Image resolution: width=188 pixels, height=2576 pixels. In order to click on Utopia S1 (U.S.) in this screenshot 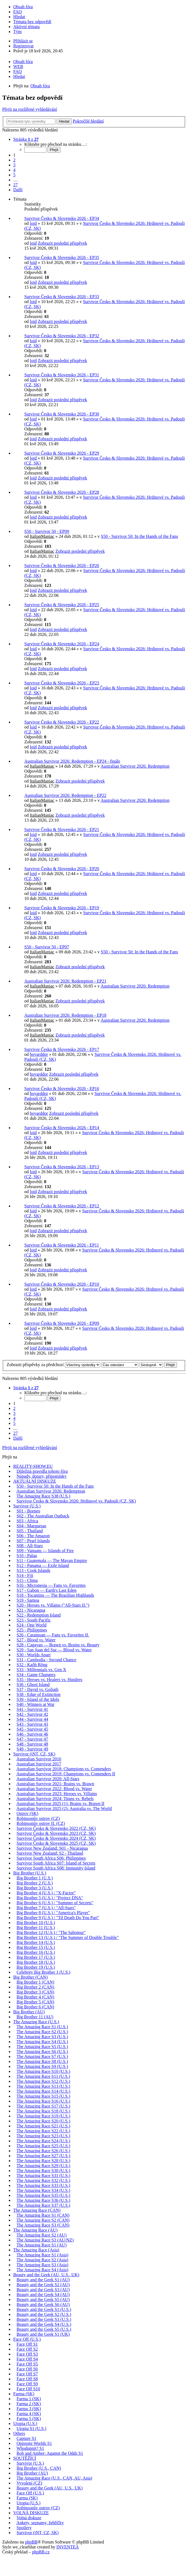, I will do `click(31, 2428)`.